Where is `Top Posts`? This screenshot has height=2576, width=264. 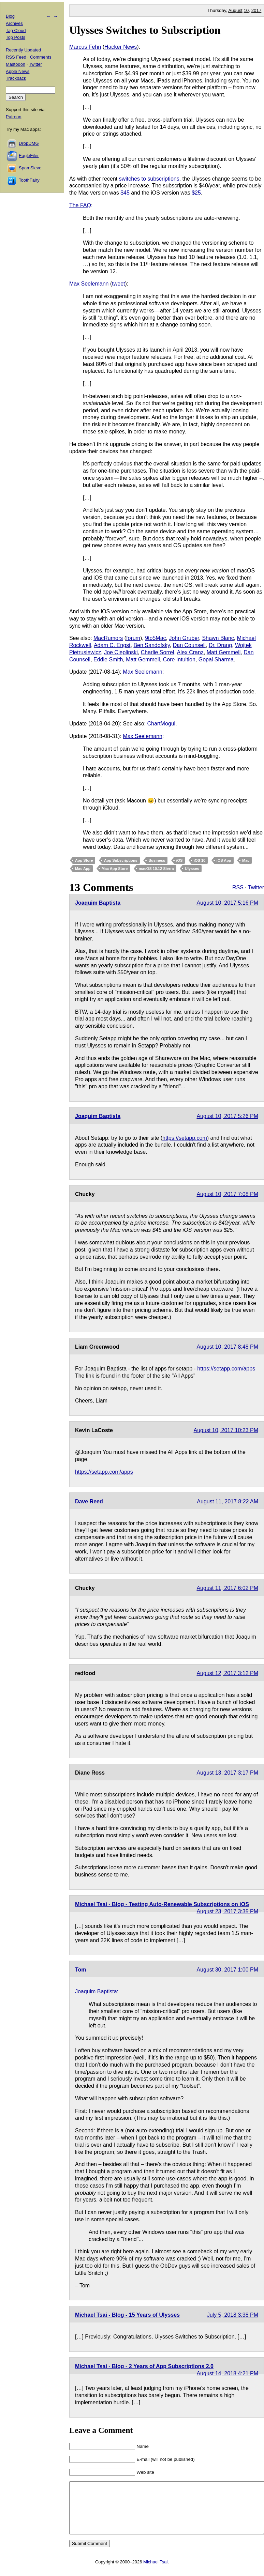 Top Posts is located at coordinates (15, 37).